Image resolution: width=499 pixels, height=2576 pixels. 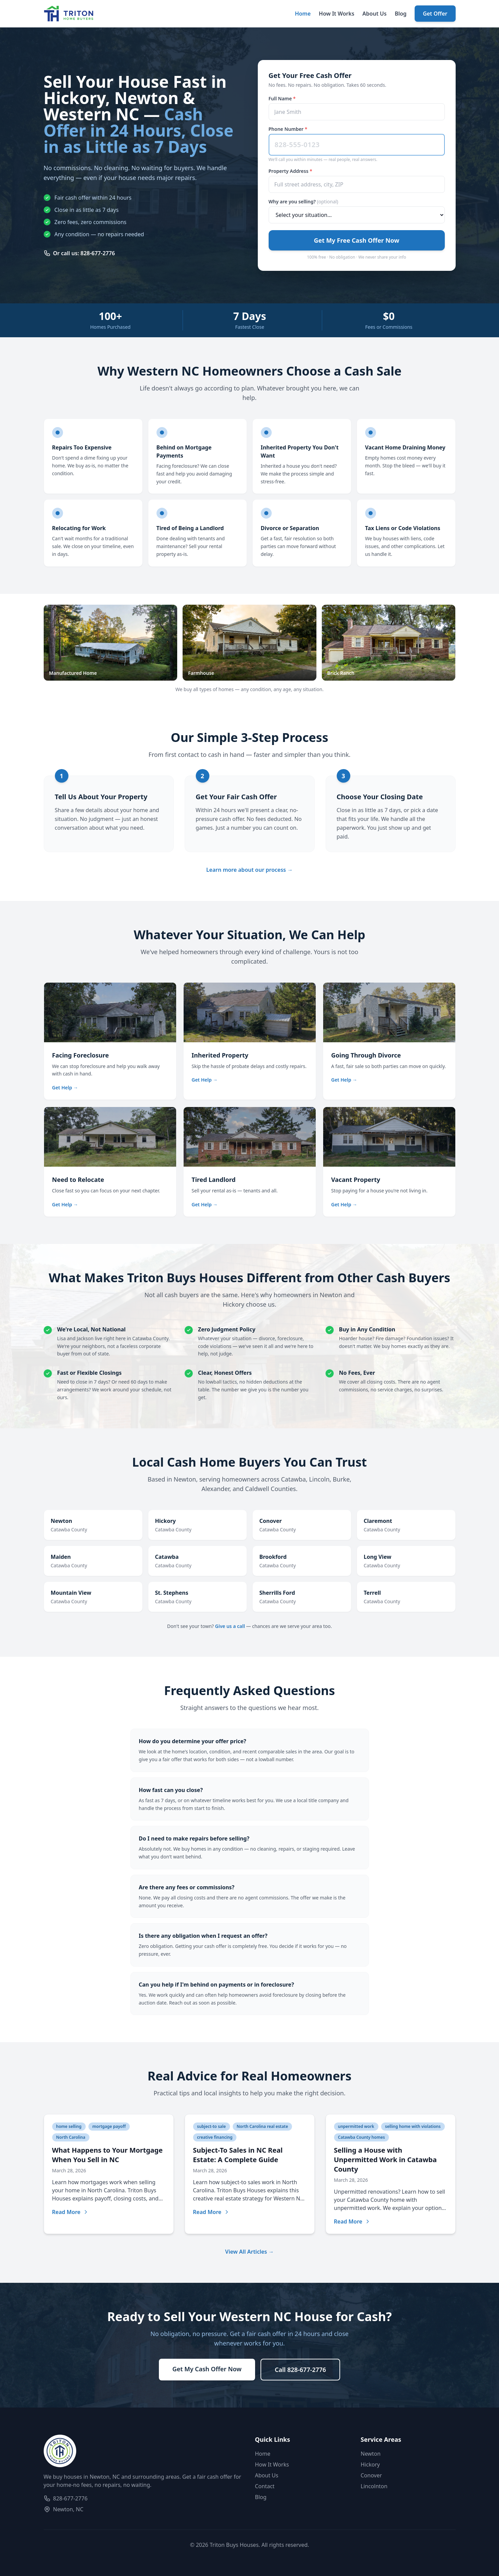 What do you see at coordinates (107, 2155) in the screenshot?
I see `What Happens to Your Mortgage When You Sell in NC` at bounding box center [107, 2155].